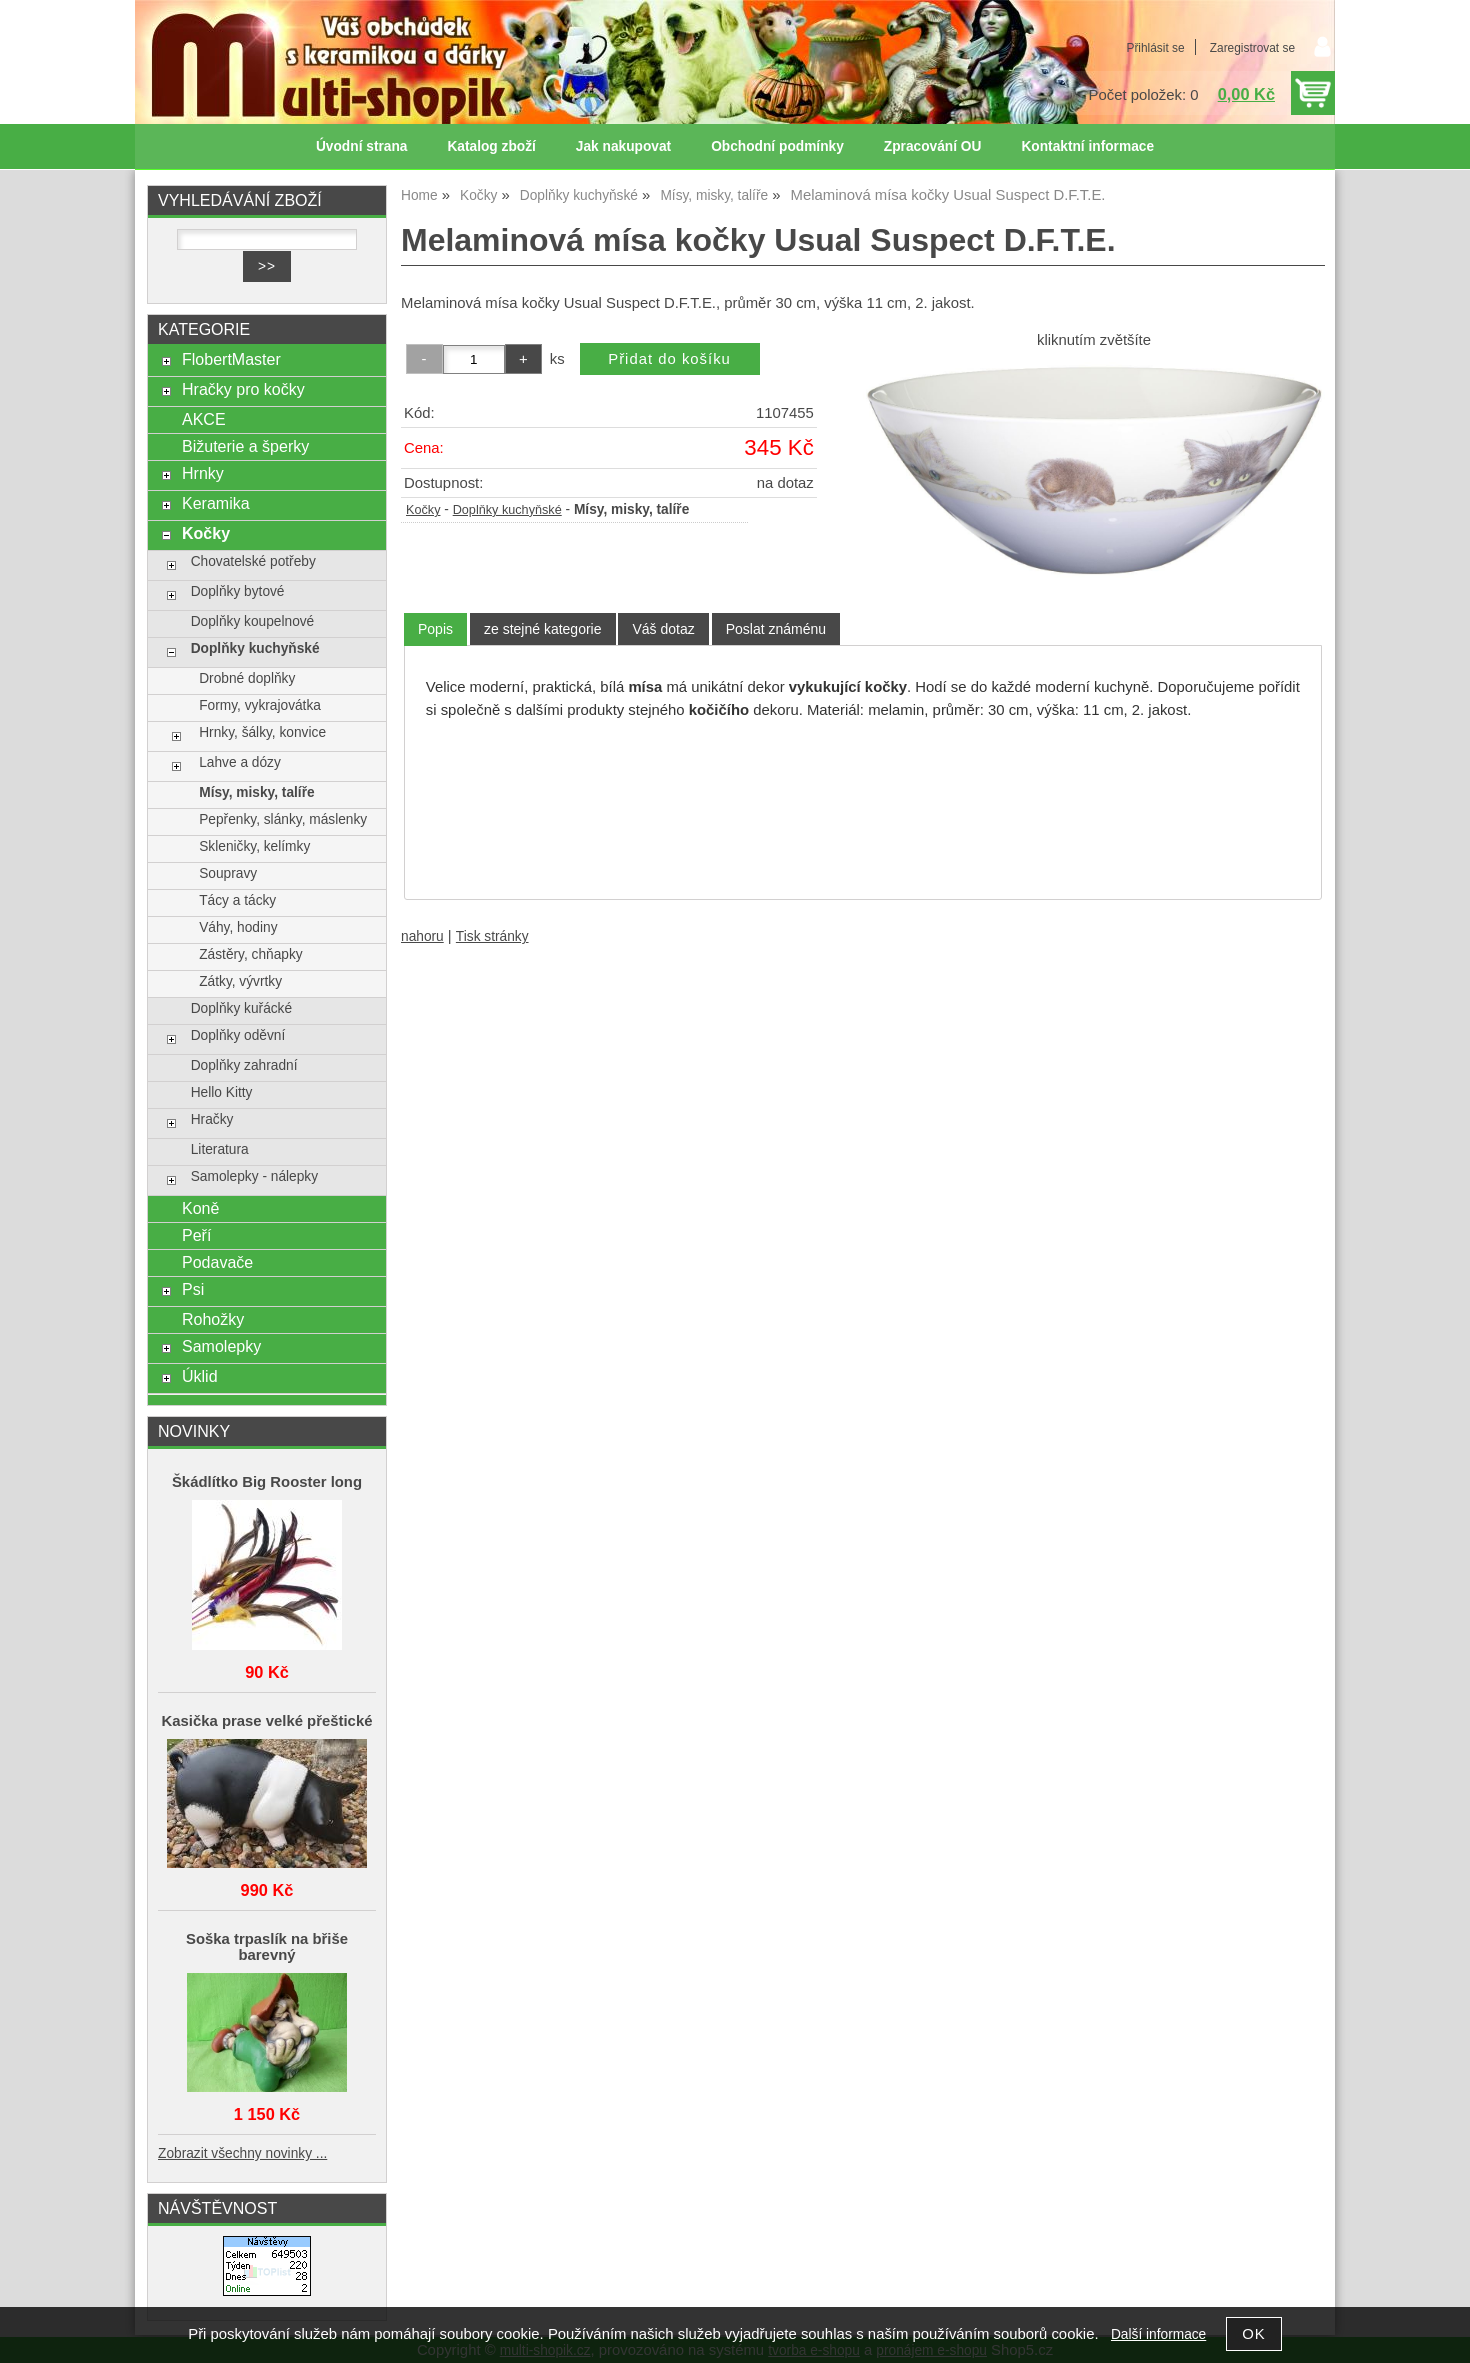 The image size is (1470, 2363). Describe the element at coordinates (267, 1947) in the screenshot. I see `Soška trpaslík na břiše barevný` at that location.